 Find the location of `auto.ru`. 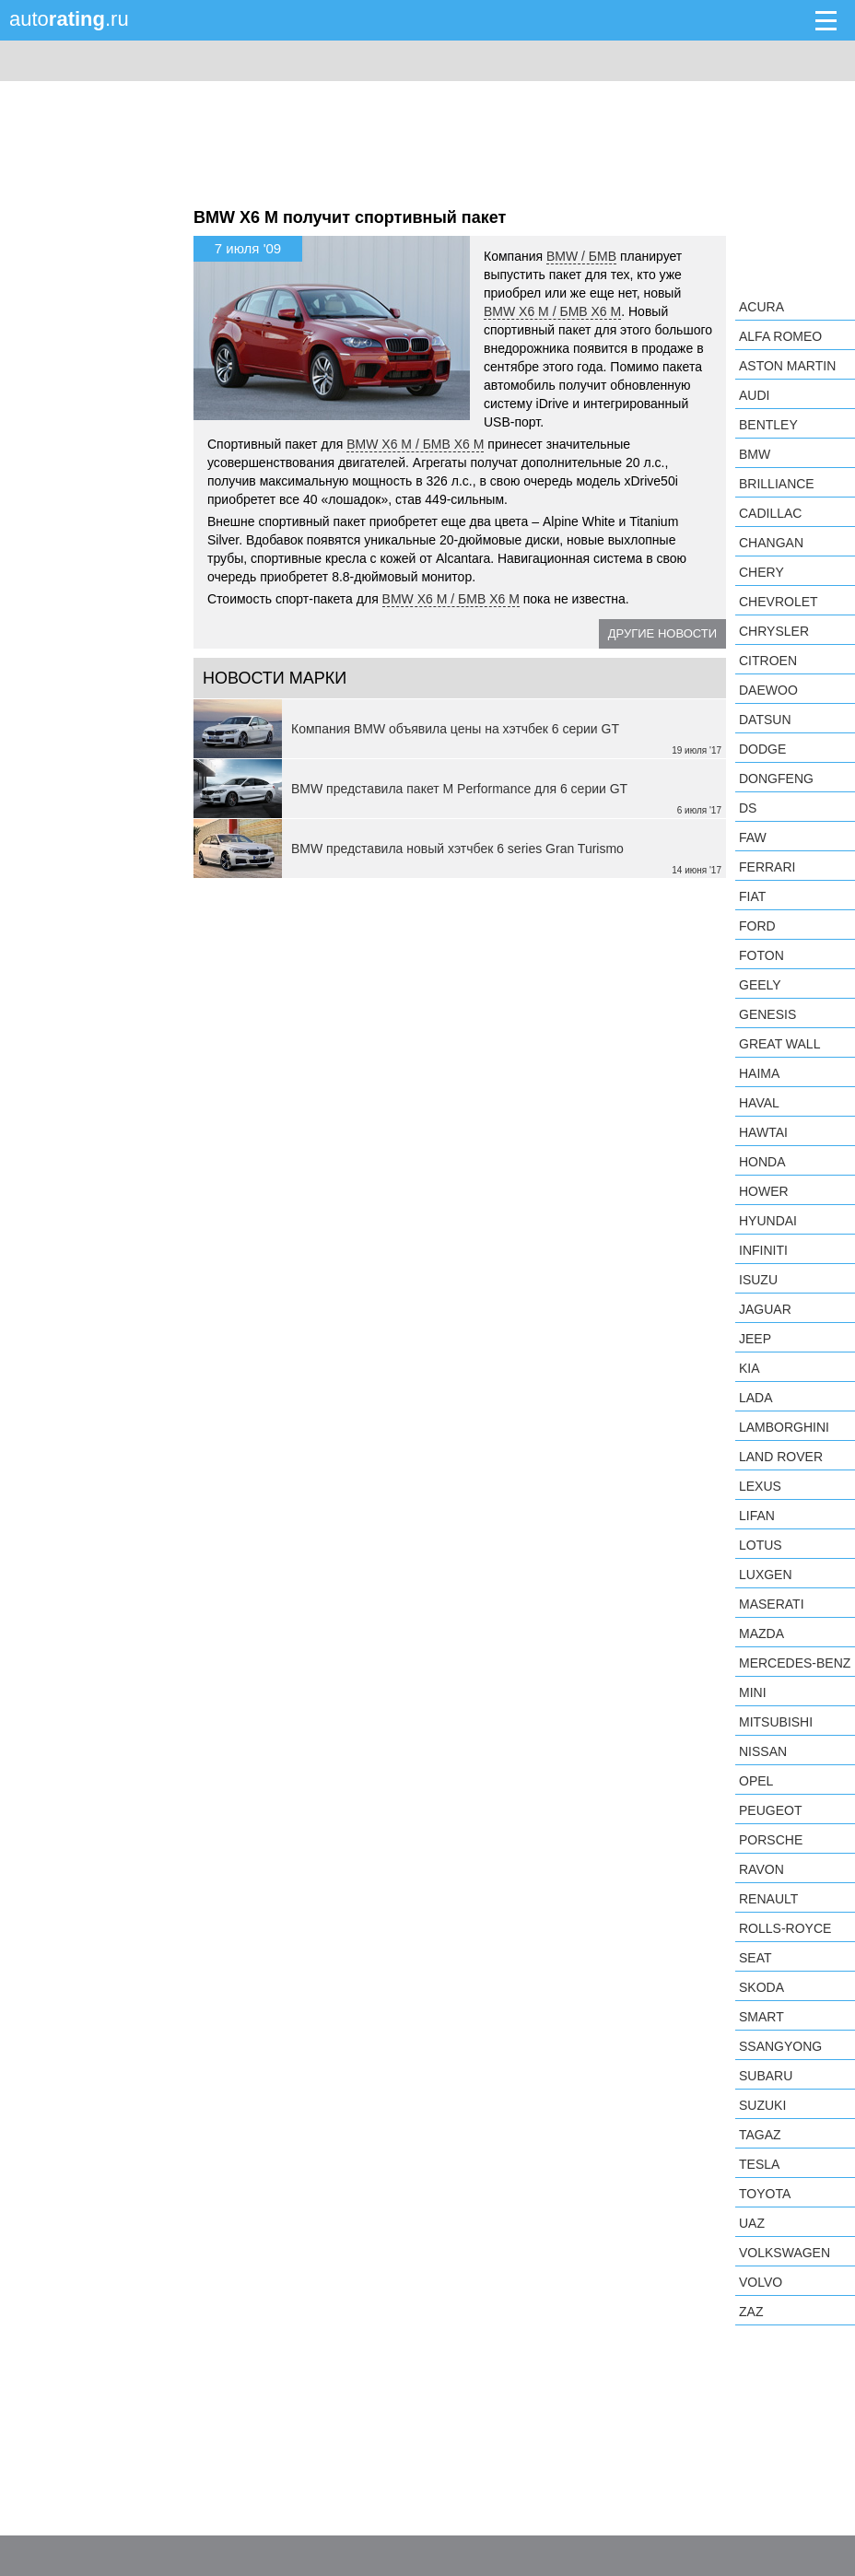

auto.ru is located at coordinates (69, 18).